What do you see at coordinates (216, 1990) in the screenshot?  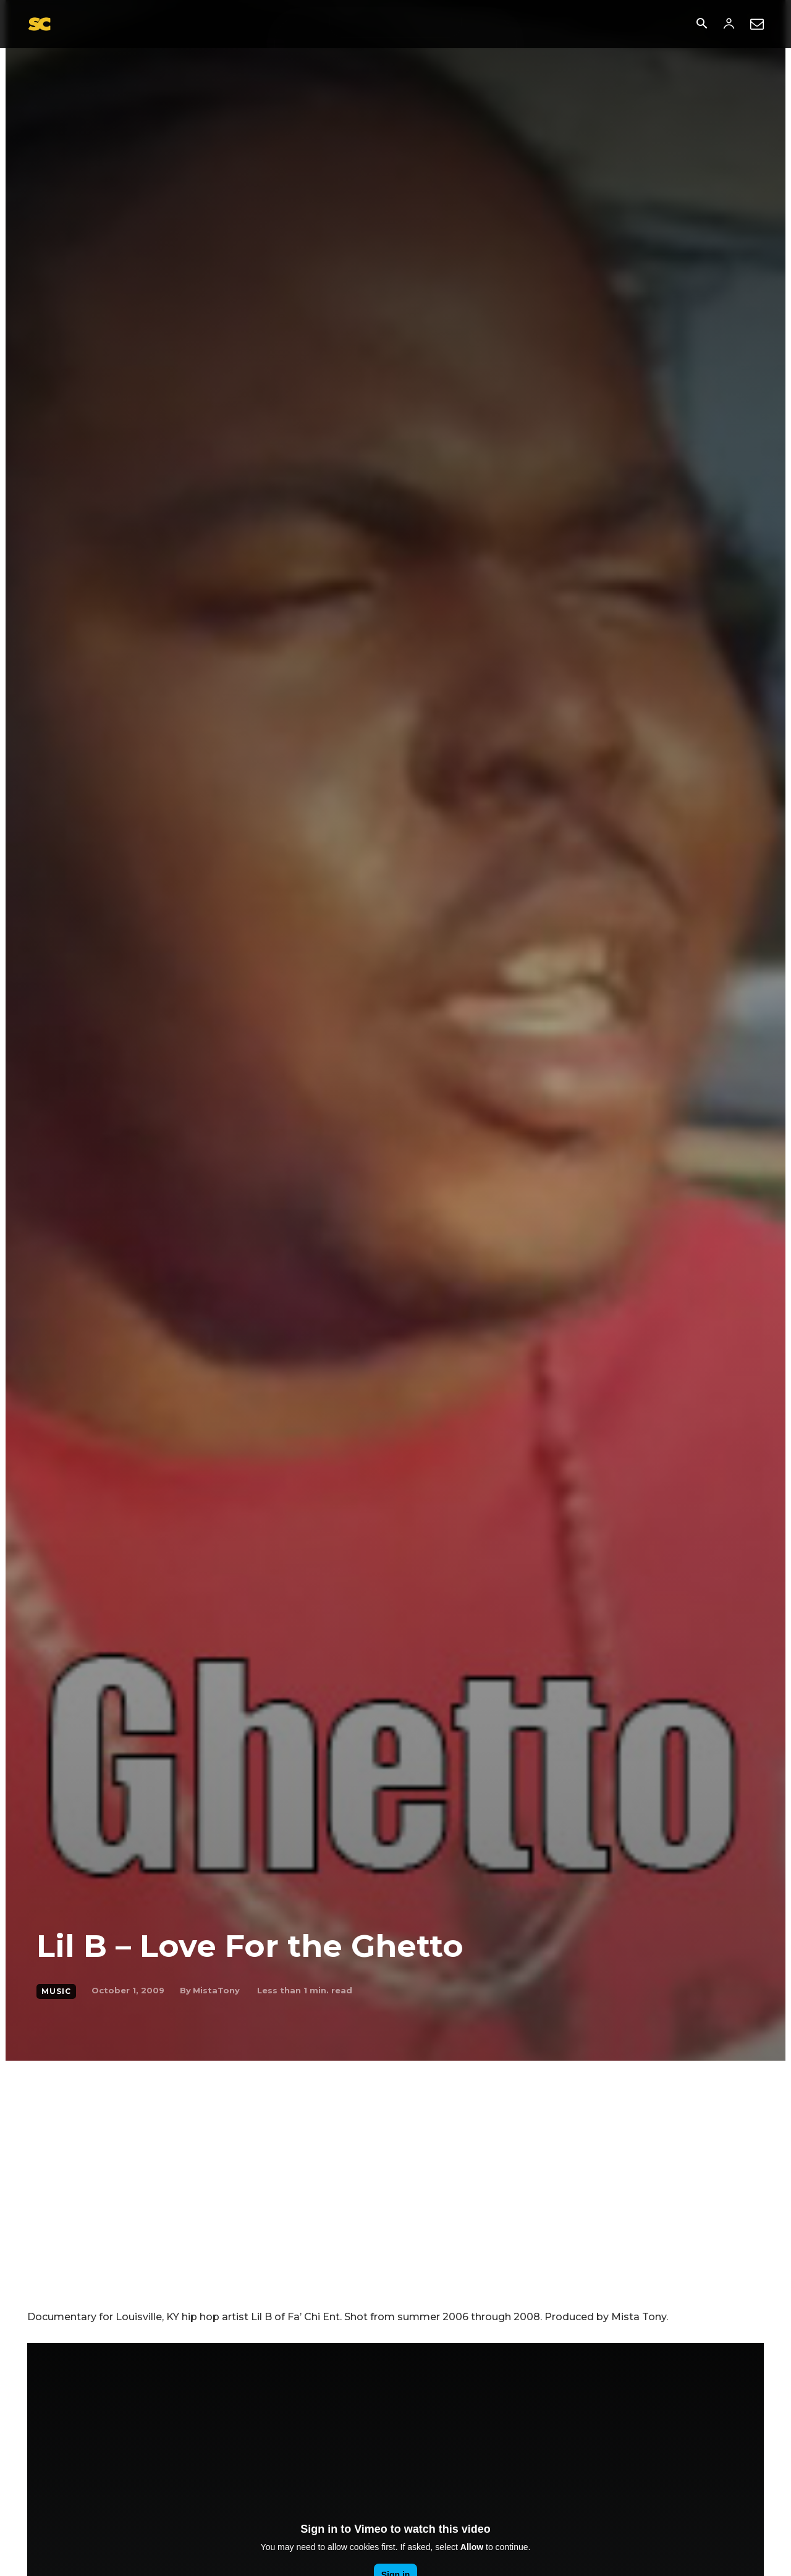 I see `MistaTony` at bounding box center [216, 1990].